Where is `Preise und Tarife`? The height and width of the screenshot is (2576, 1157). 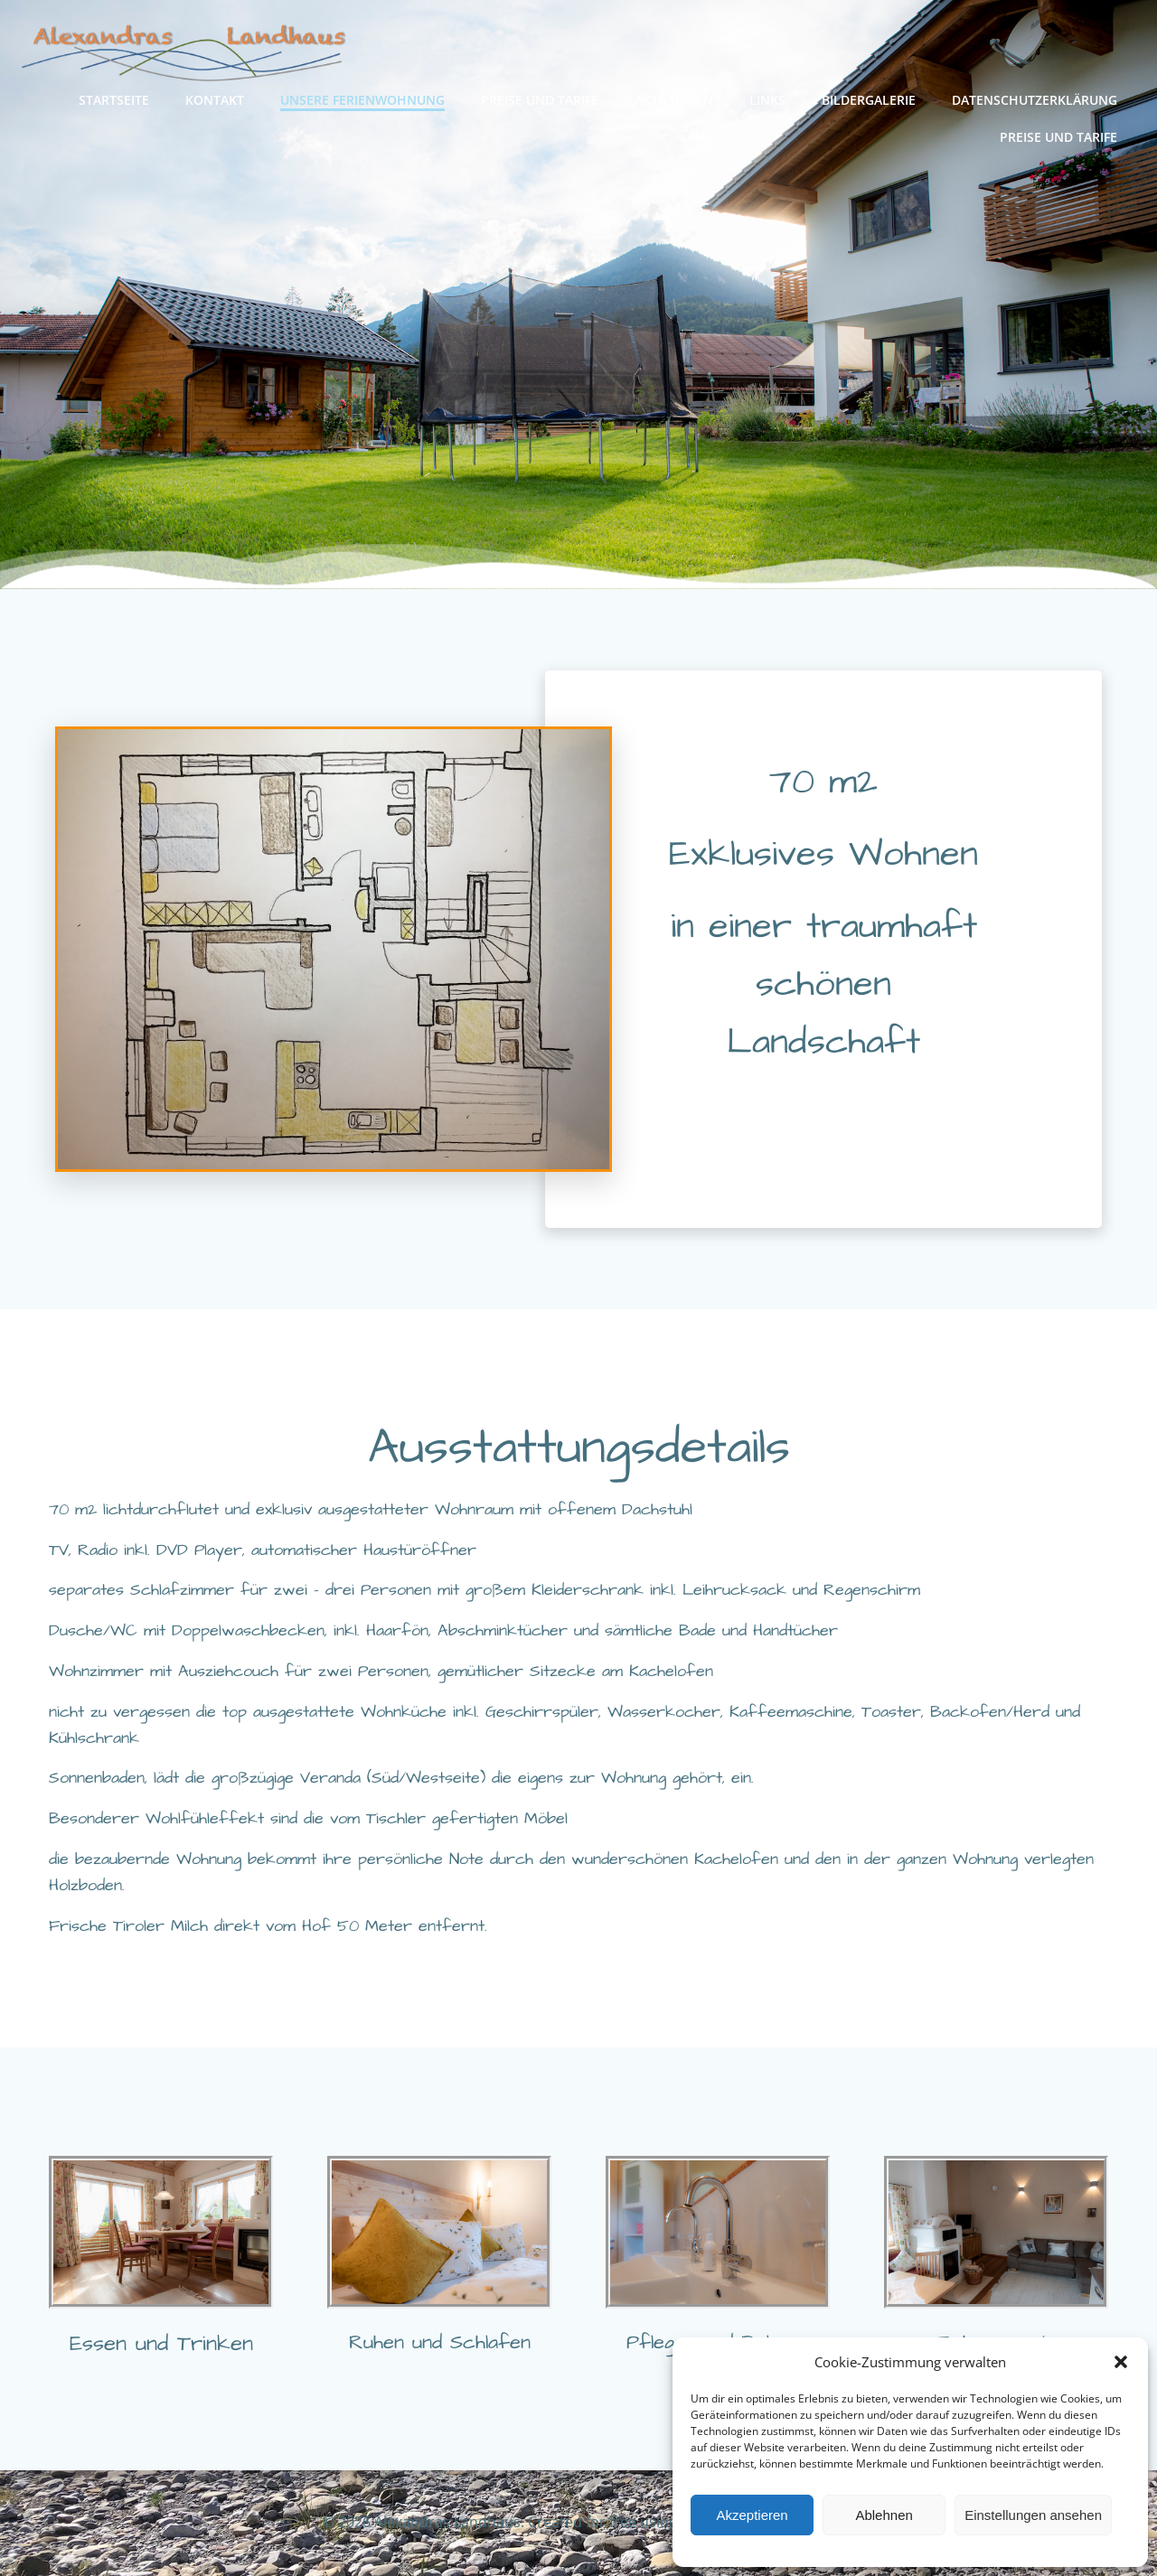 Preise und Tarife is located at coordinates (539, 99).